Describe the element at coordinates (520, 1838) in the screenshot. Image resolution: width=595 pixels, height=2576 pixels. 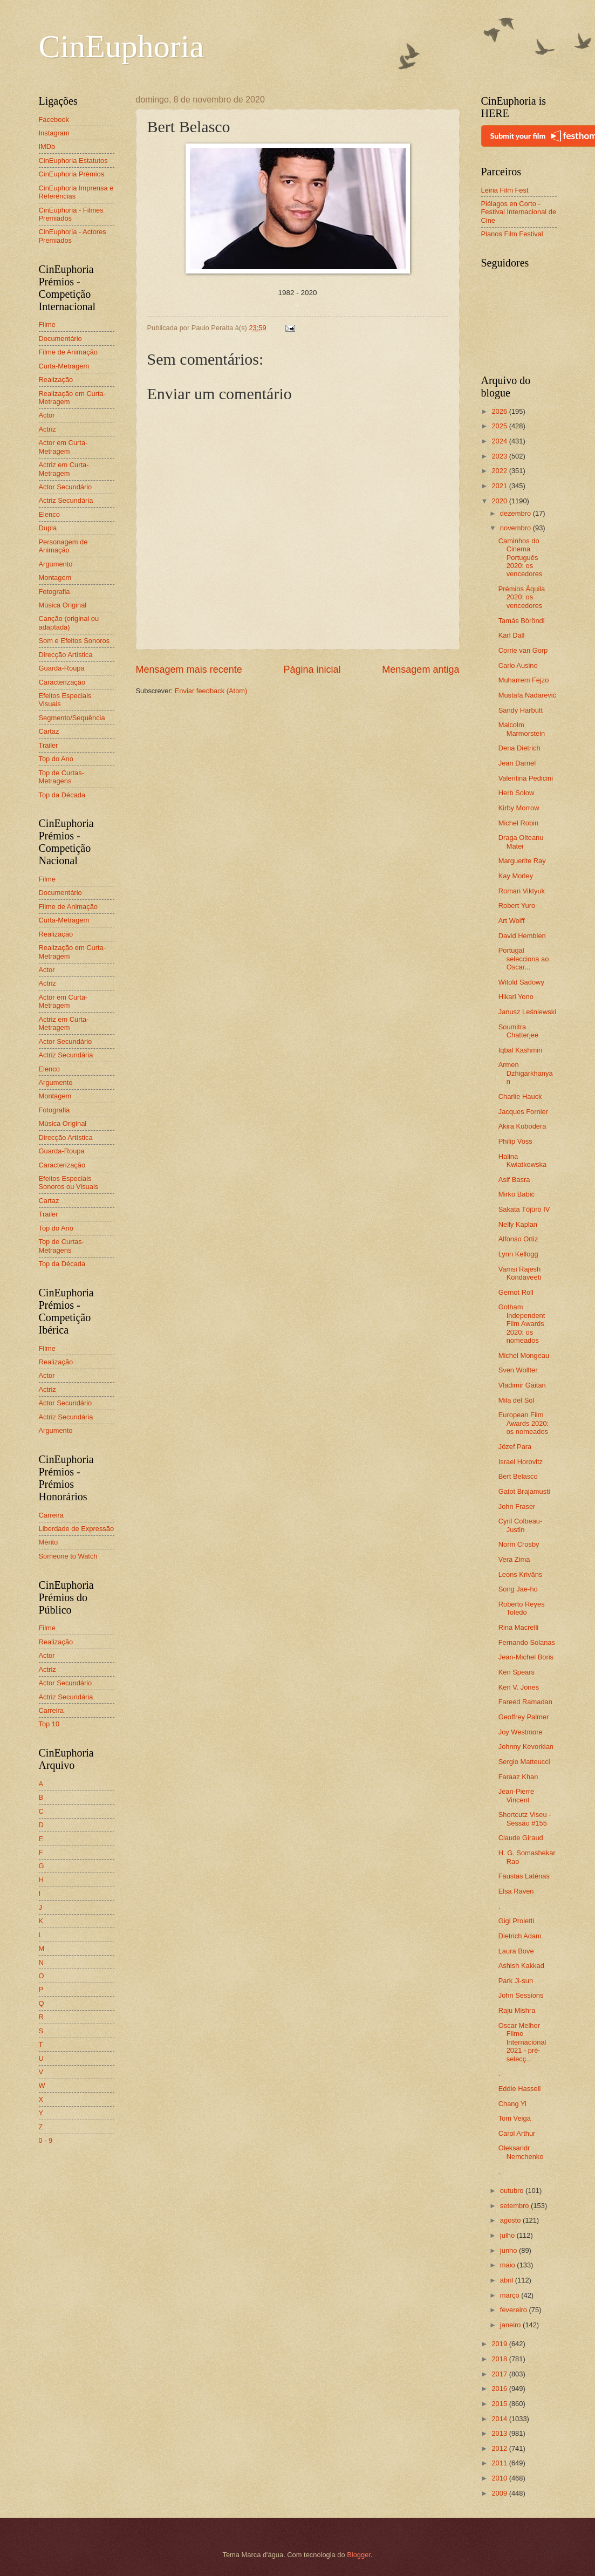
I see `Claude Giraud` at that location.